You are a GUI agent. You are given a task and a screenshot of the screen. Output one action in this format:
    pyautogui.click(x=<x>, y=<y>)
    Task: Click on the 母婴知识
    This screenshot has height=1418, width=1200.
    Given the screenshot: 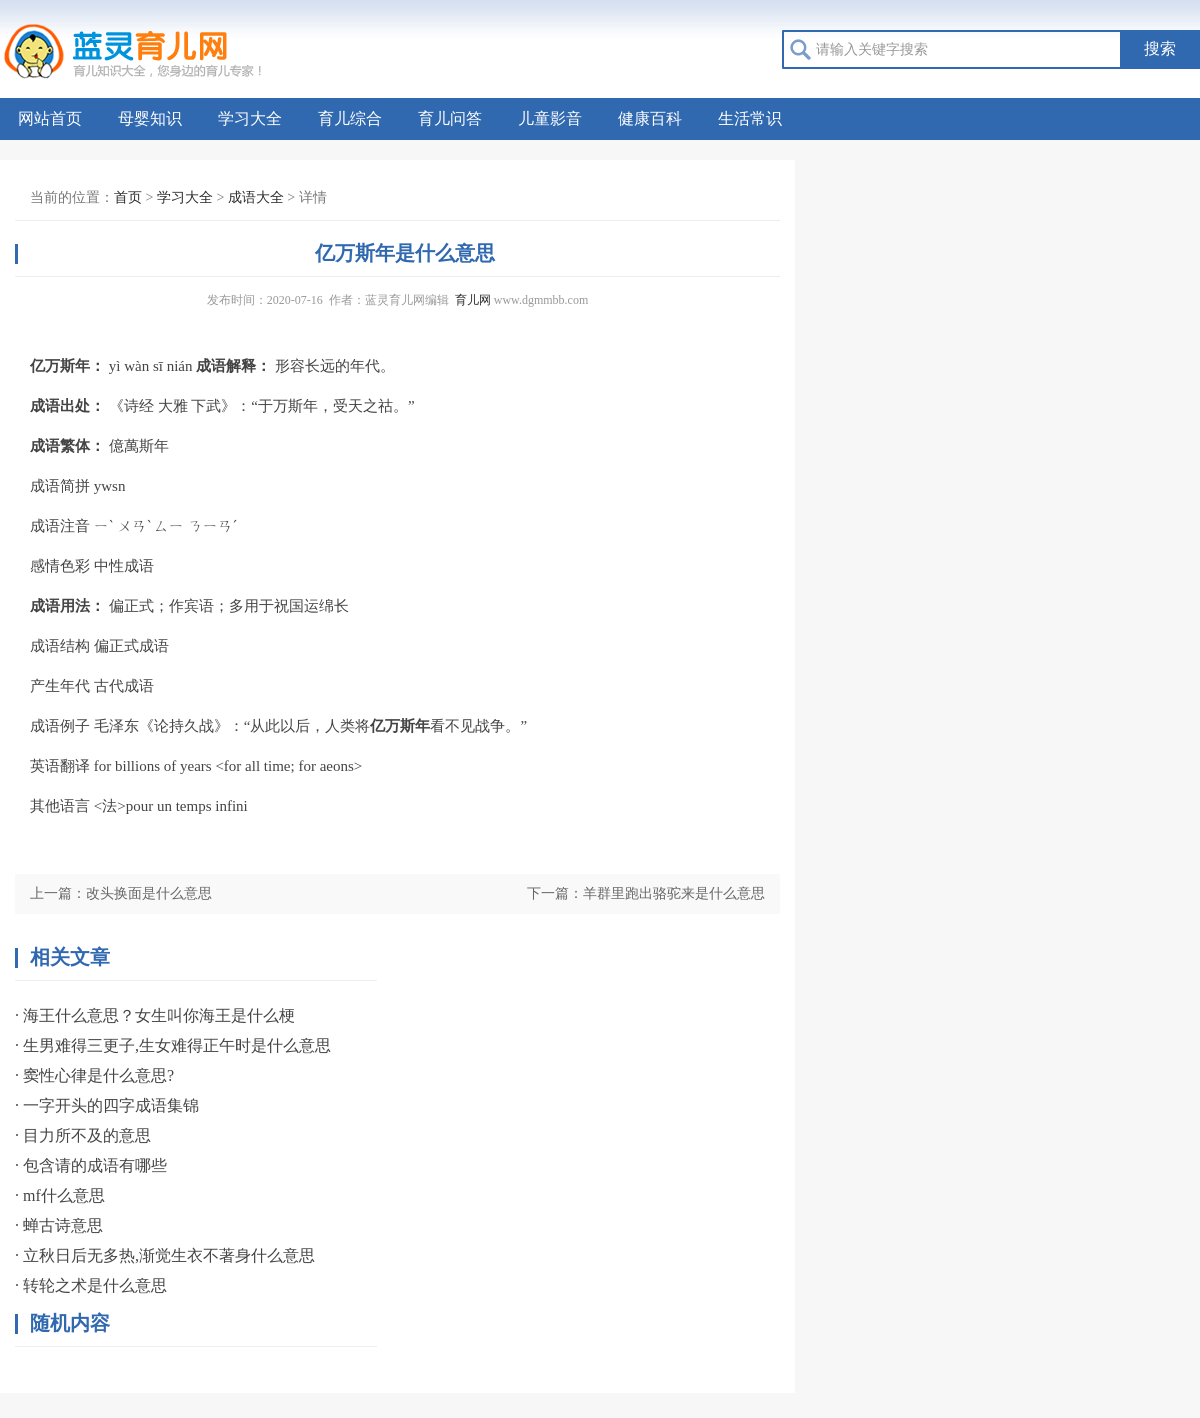 What is the action you would take?
    pyautogui.click(x=150, y=118)
    